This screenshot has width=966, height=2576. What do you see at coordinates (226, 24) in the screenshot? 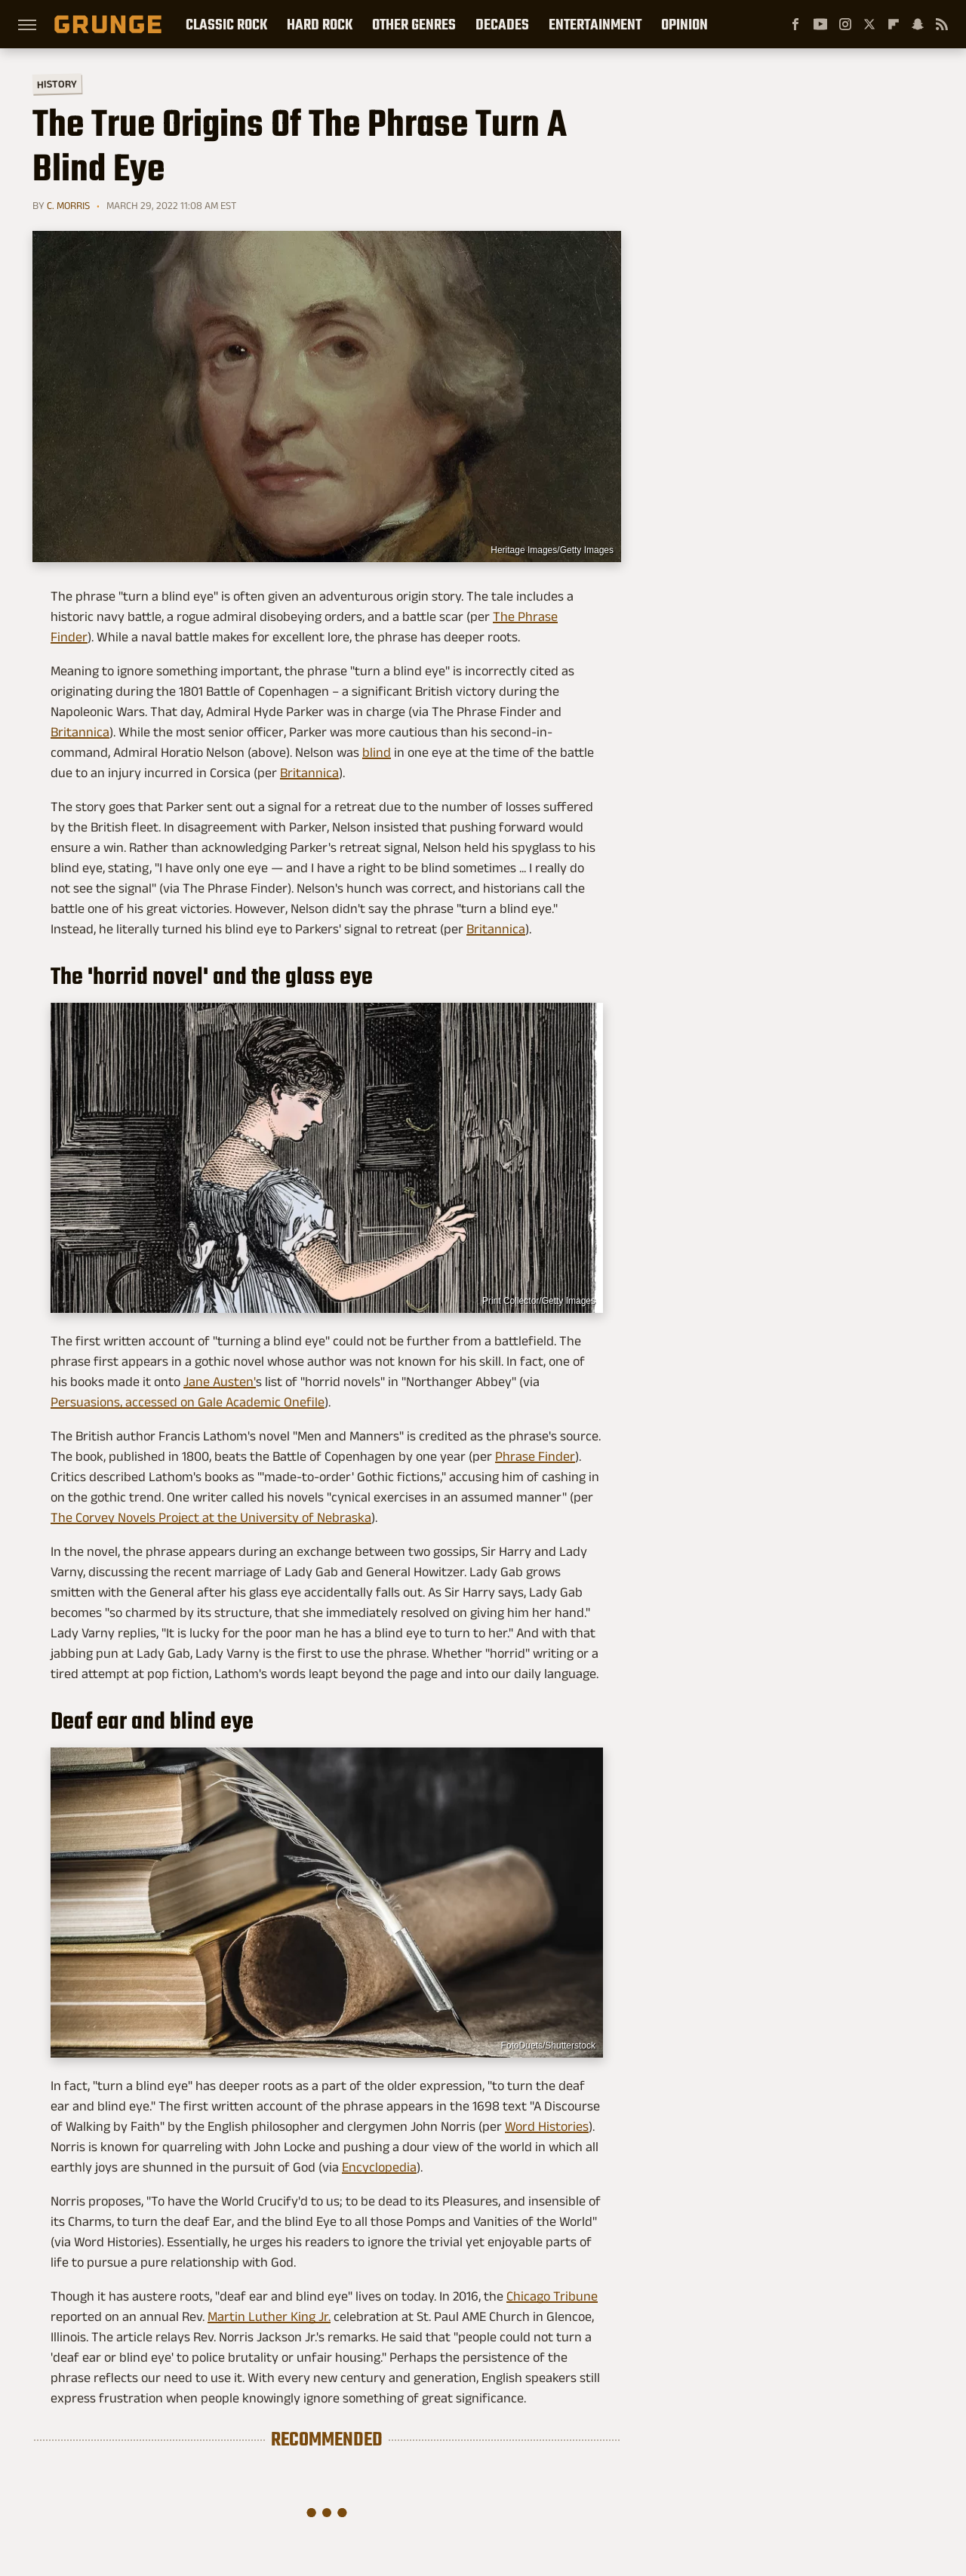
I see `Classic Rock` at bounding box center [226, 24].